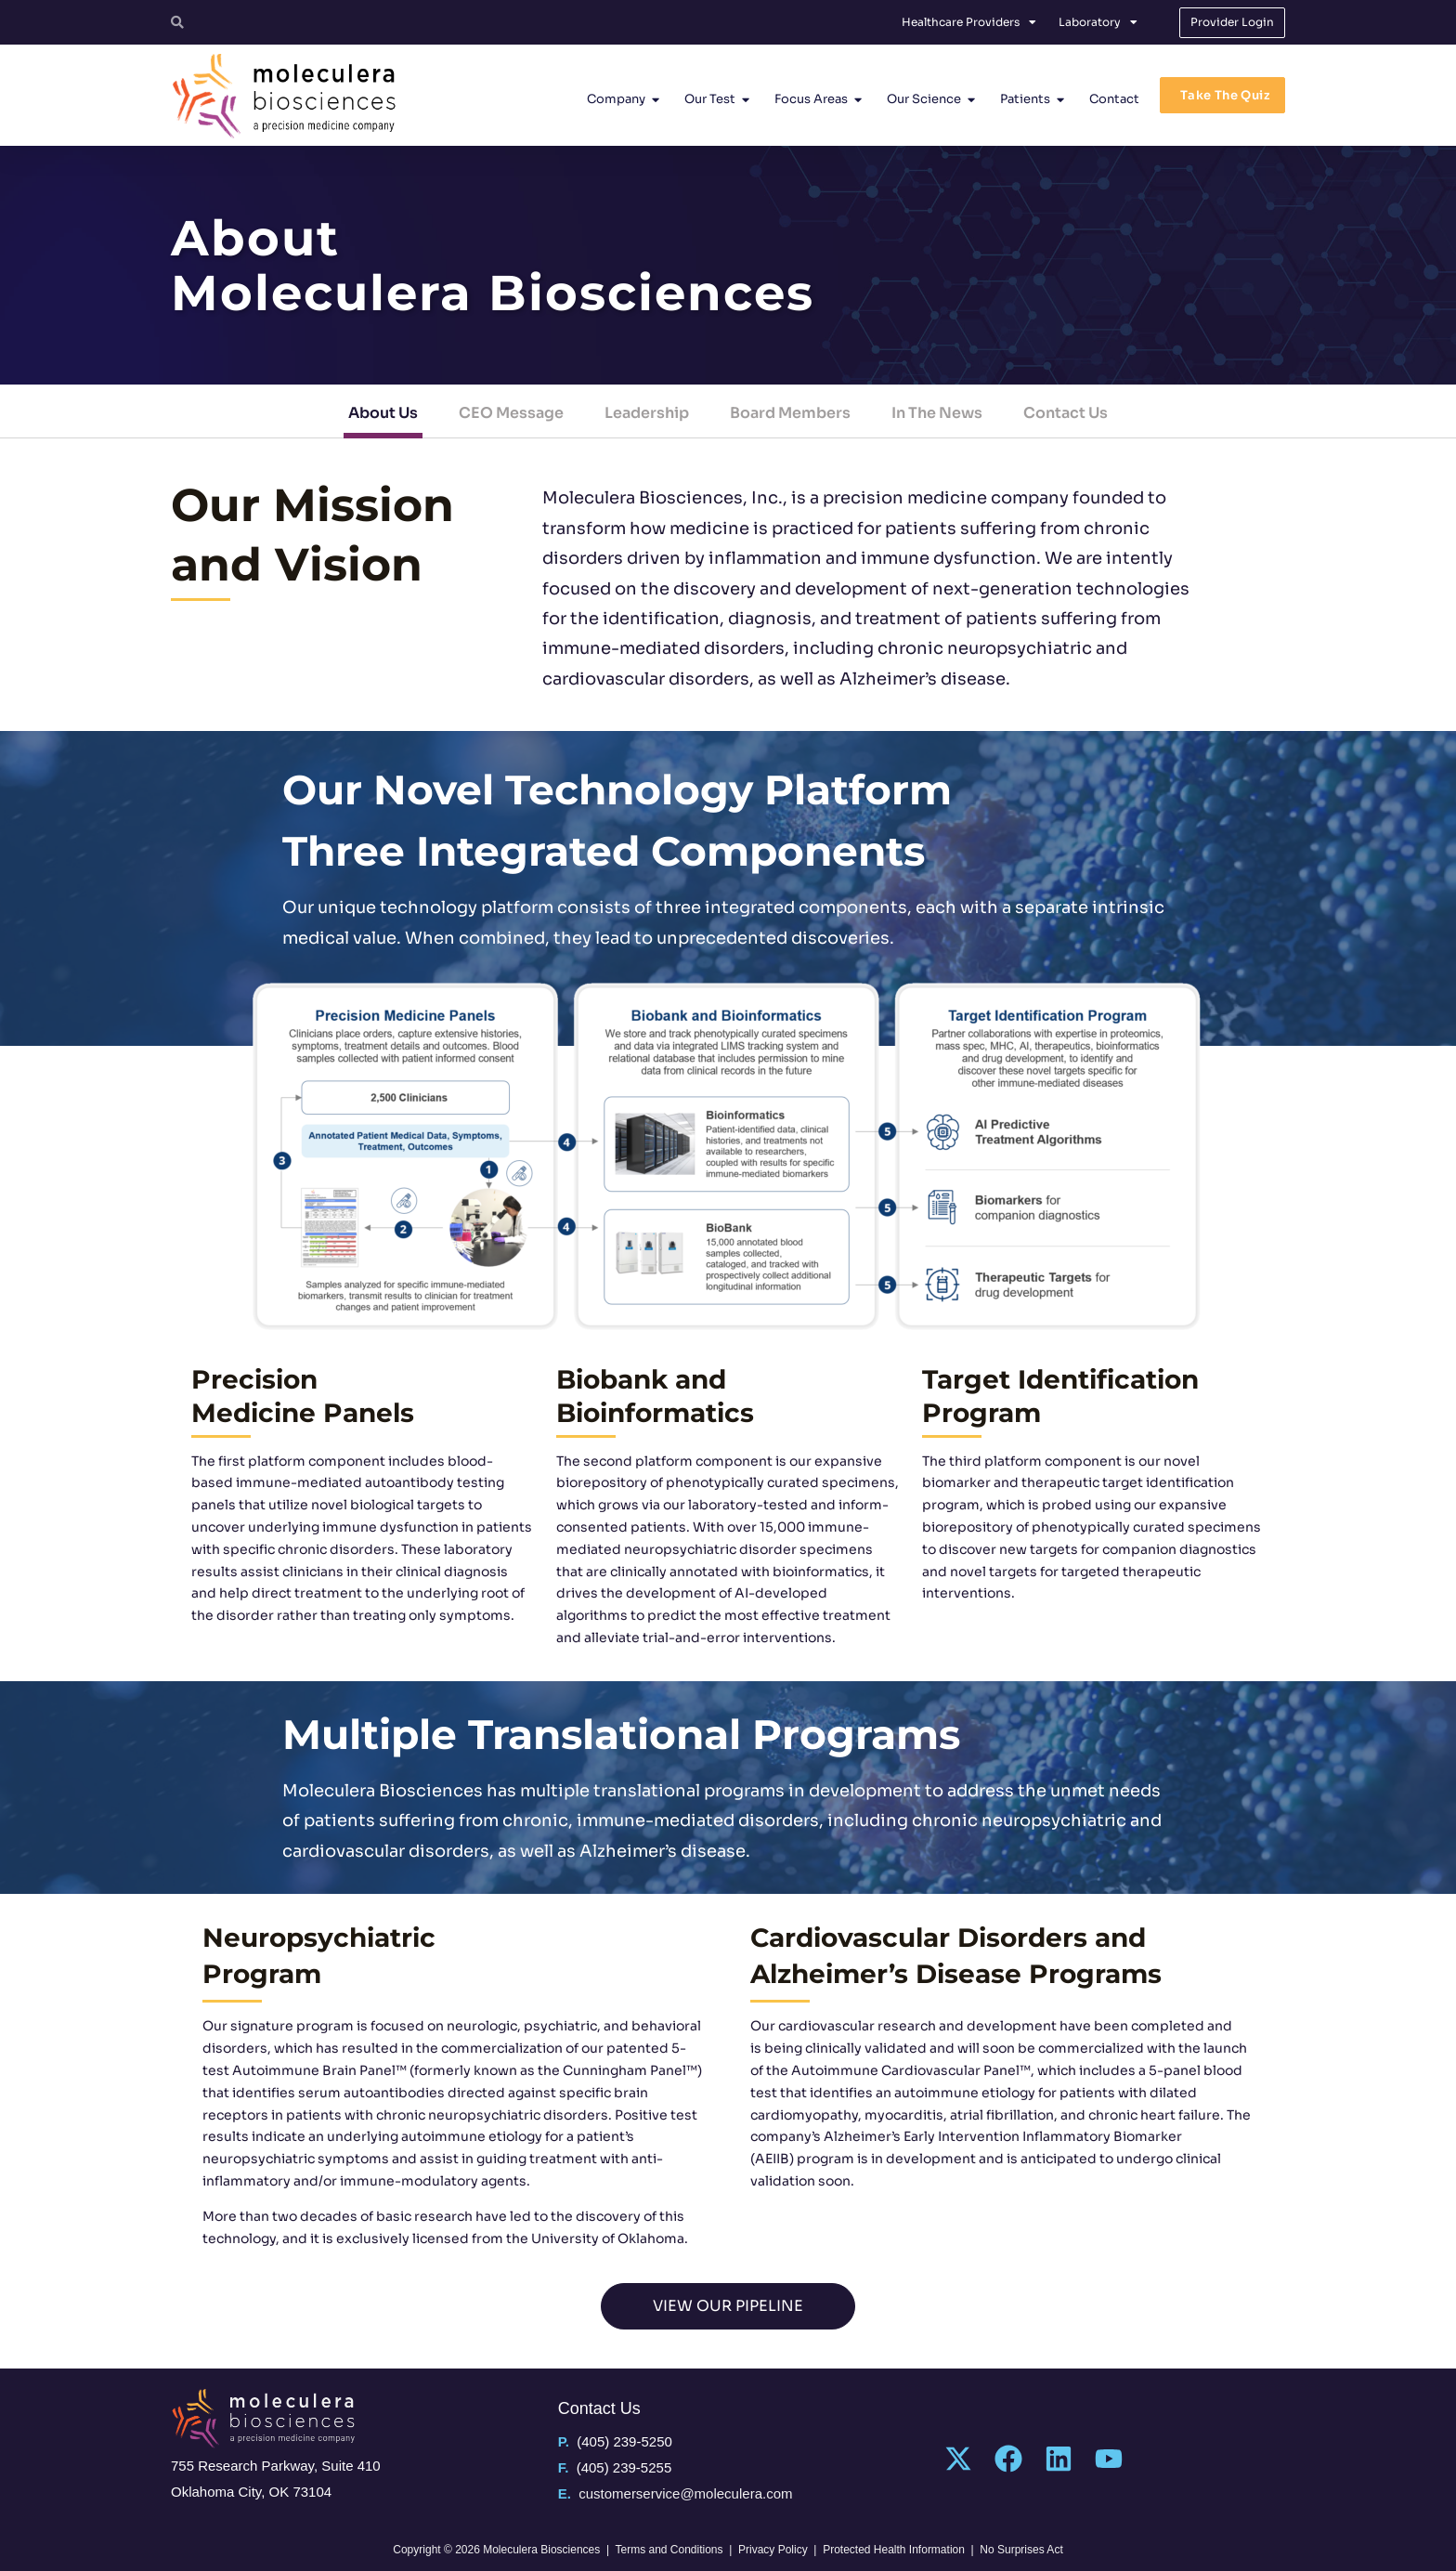  I want to click on Board Members, so click(790, 413).